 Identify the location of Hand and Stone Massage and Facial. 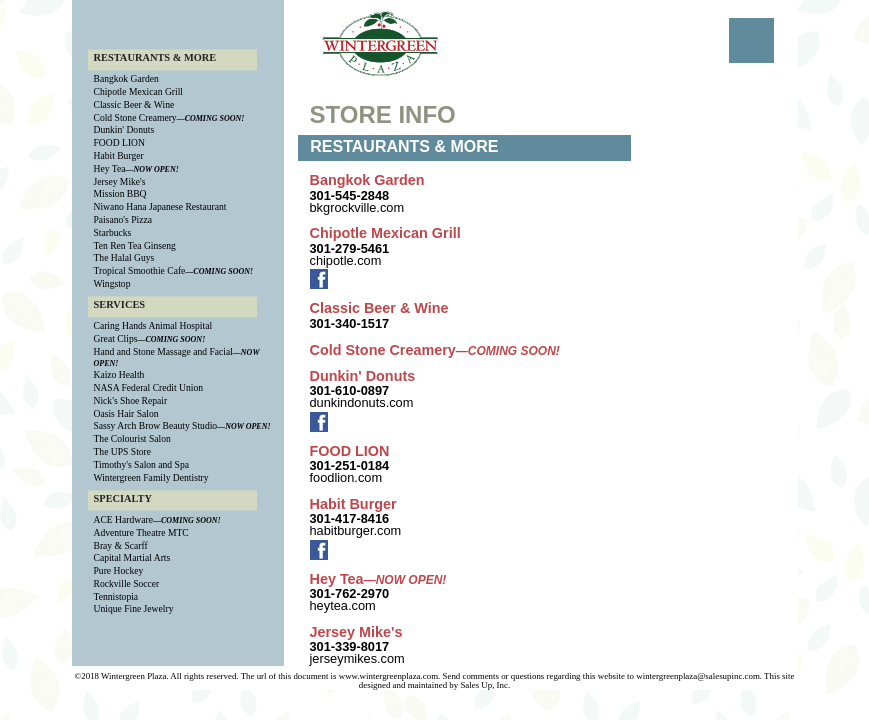
(163, 351).